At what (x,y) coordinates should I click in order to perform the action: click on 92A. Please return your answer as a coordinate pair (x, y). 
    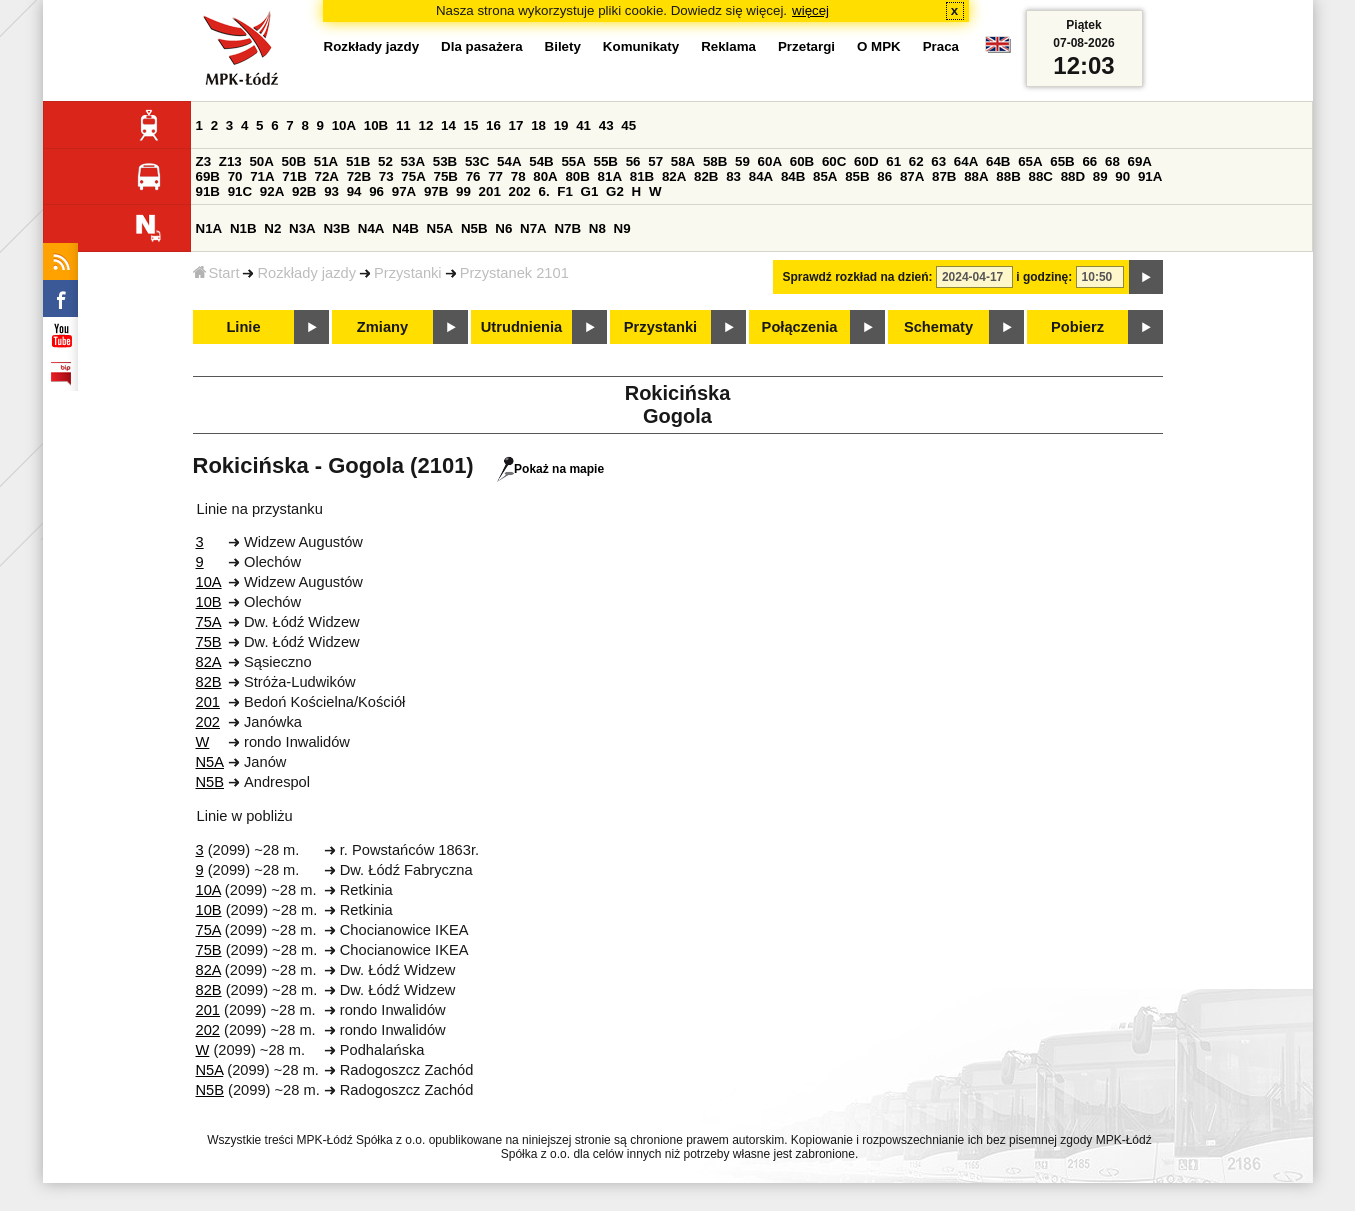
    Looking at the image, I should click on (272, 191).